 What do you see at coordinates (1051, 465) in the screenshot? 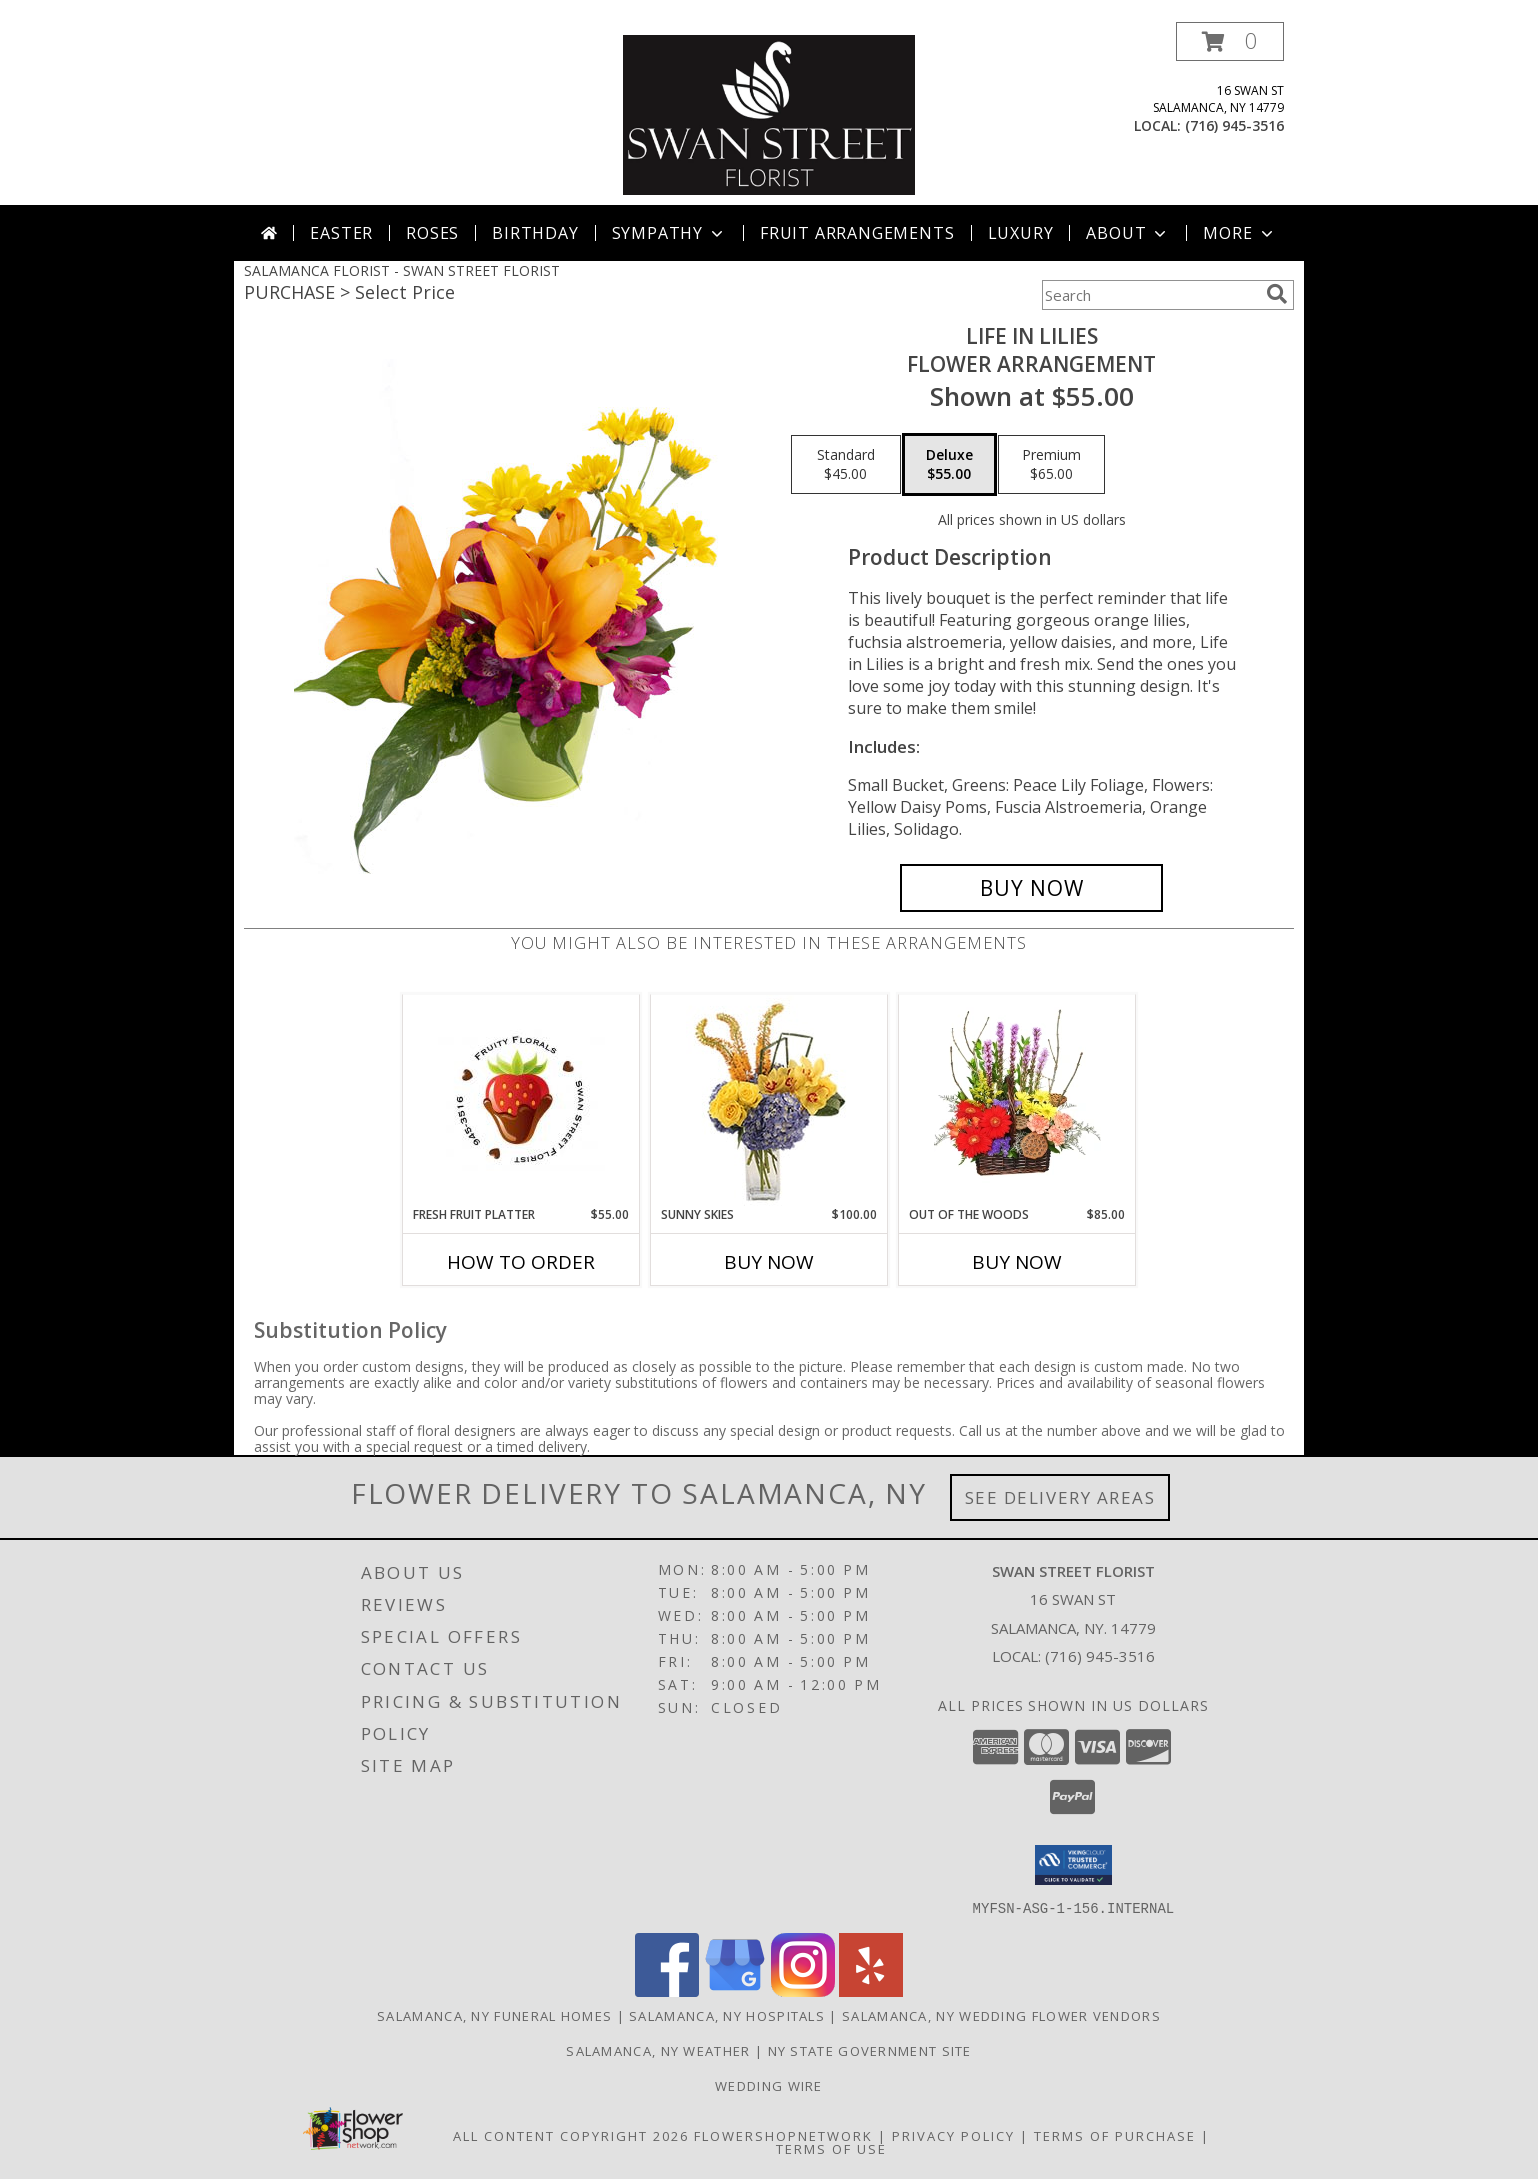
I see `[Select pricing $65.00 for premium Flower Arrangement]` at bounding box center [1051, 465].